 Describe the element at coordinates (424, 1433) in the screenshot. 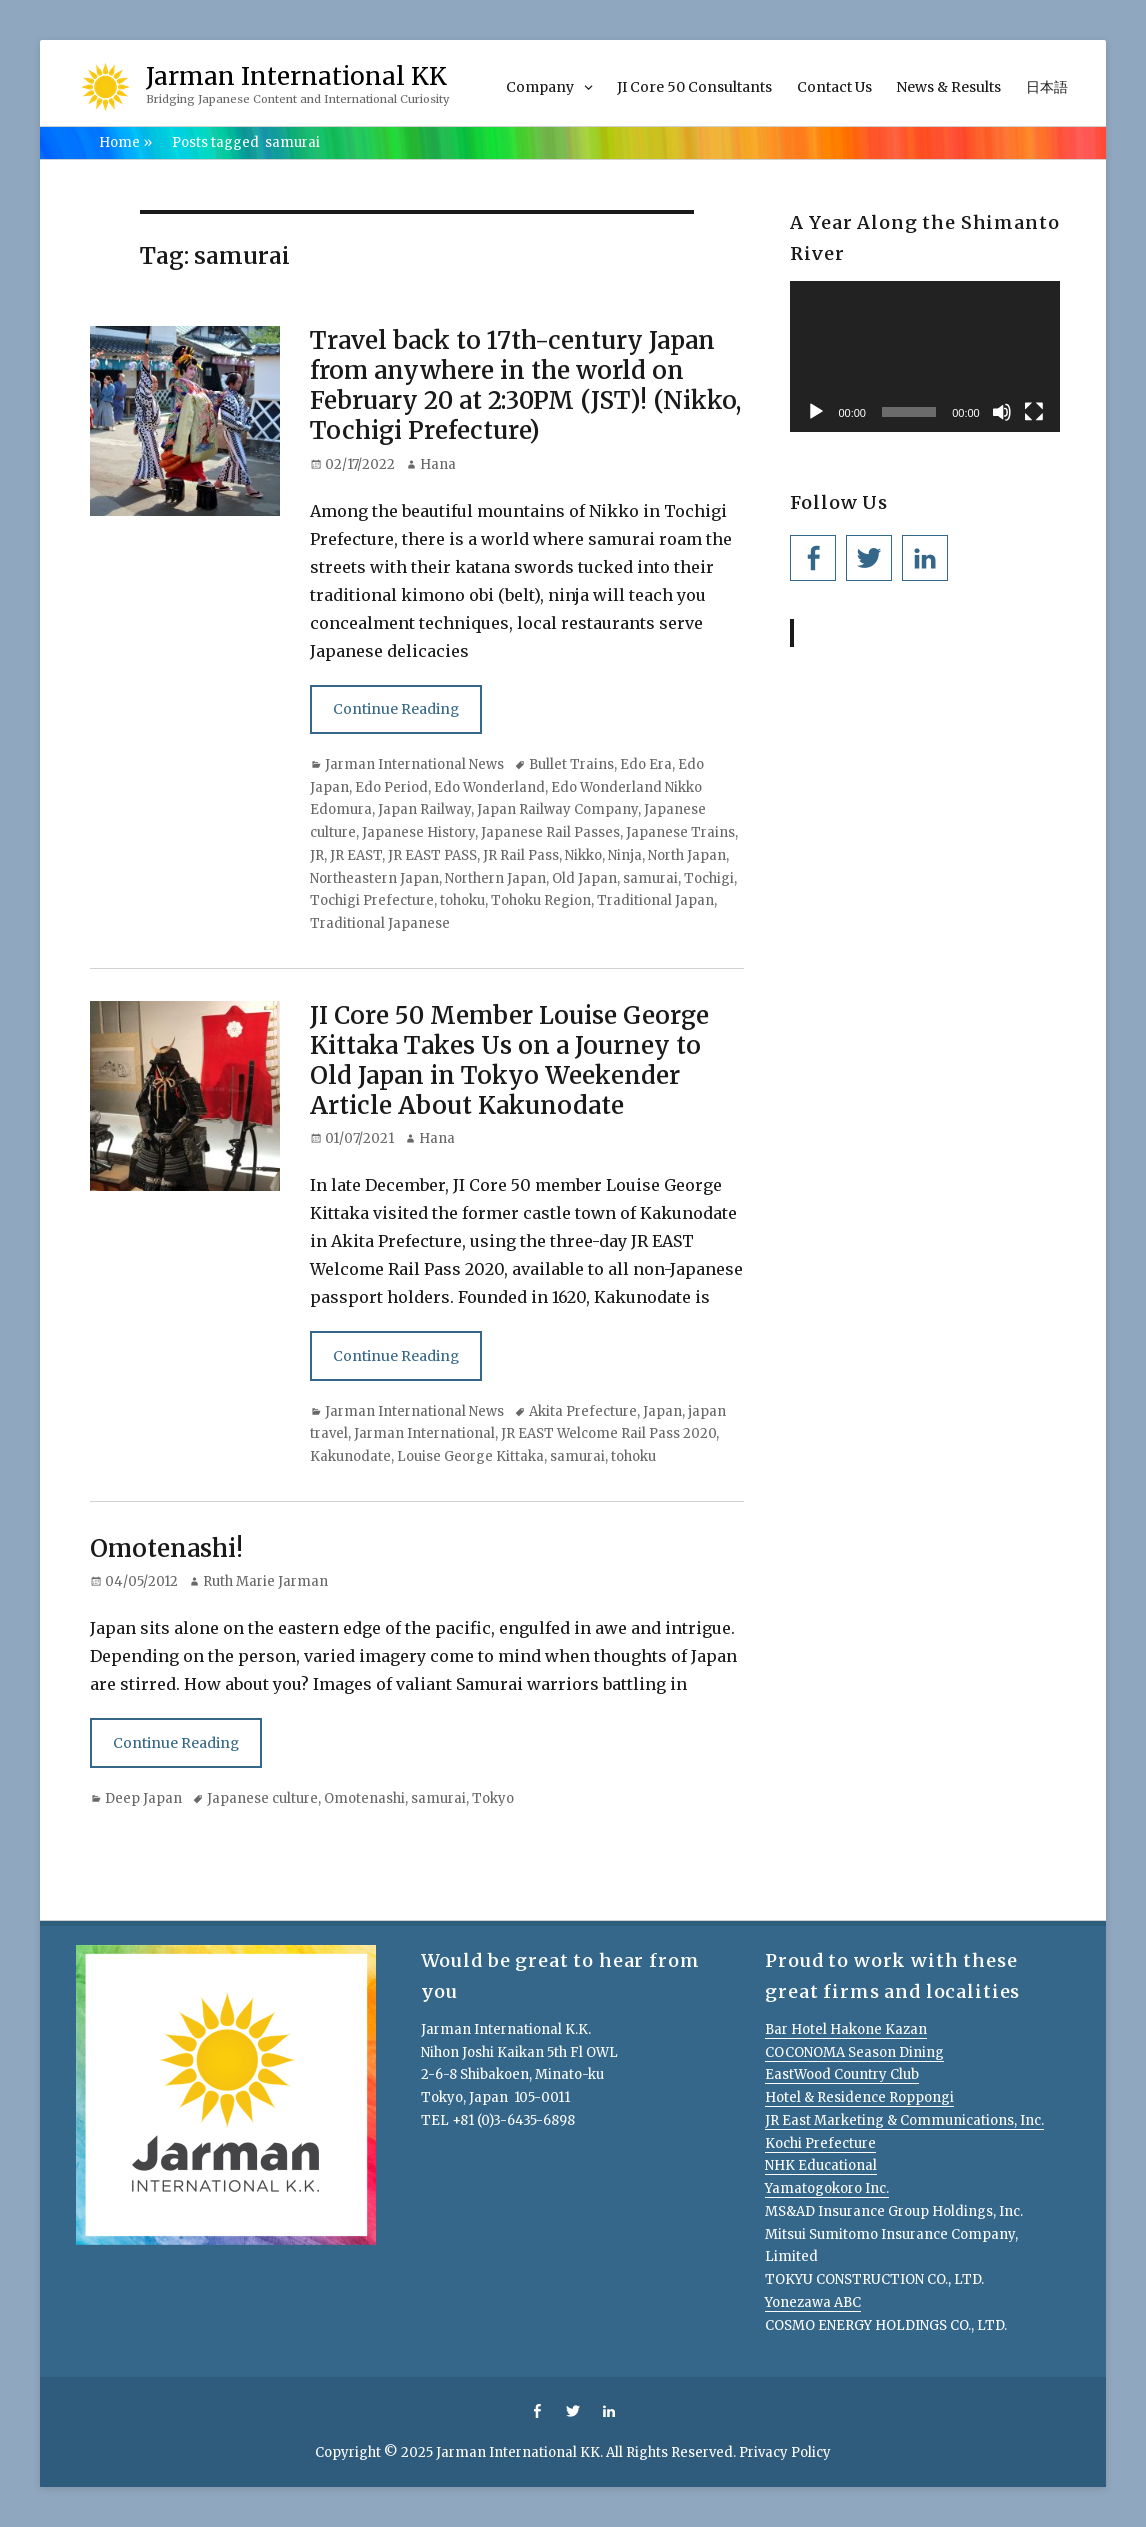

I see `Jarman International` at that location.